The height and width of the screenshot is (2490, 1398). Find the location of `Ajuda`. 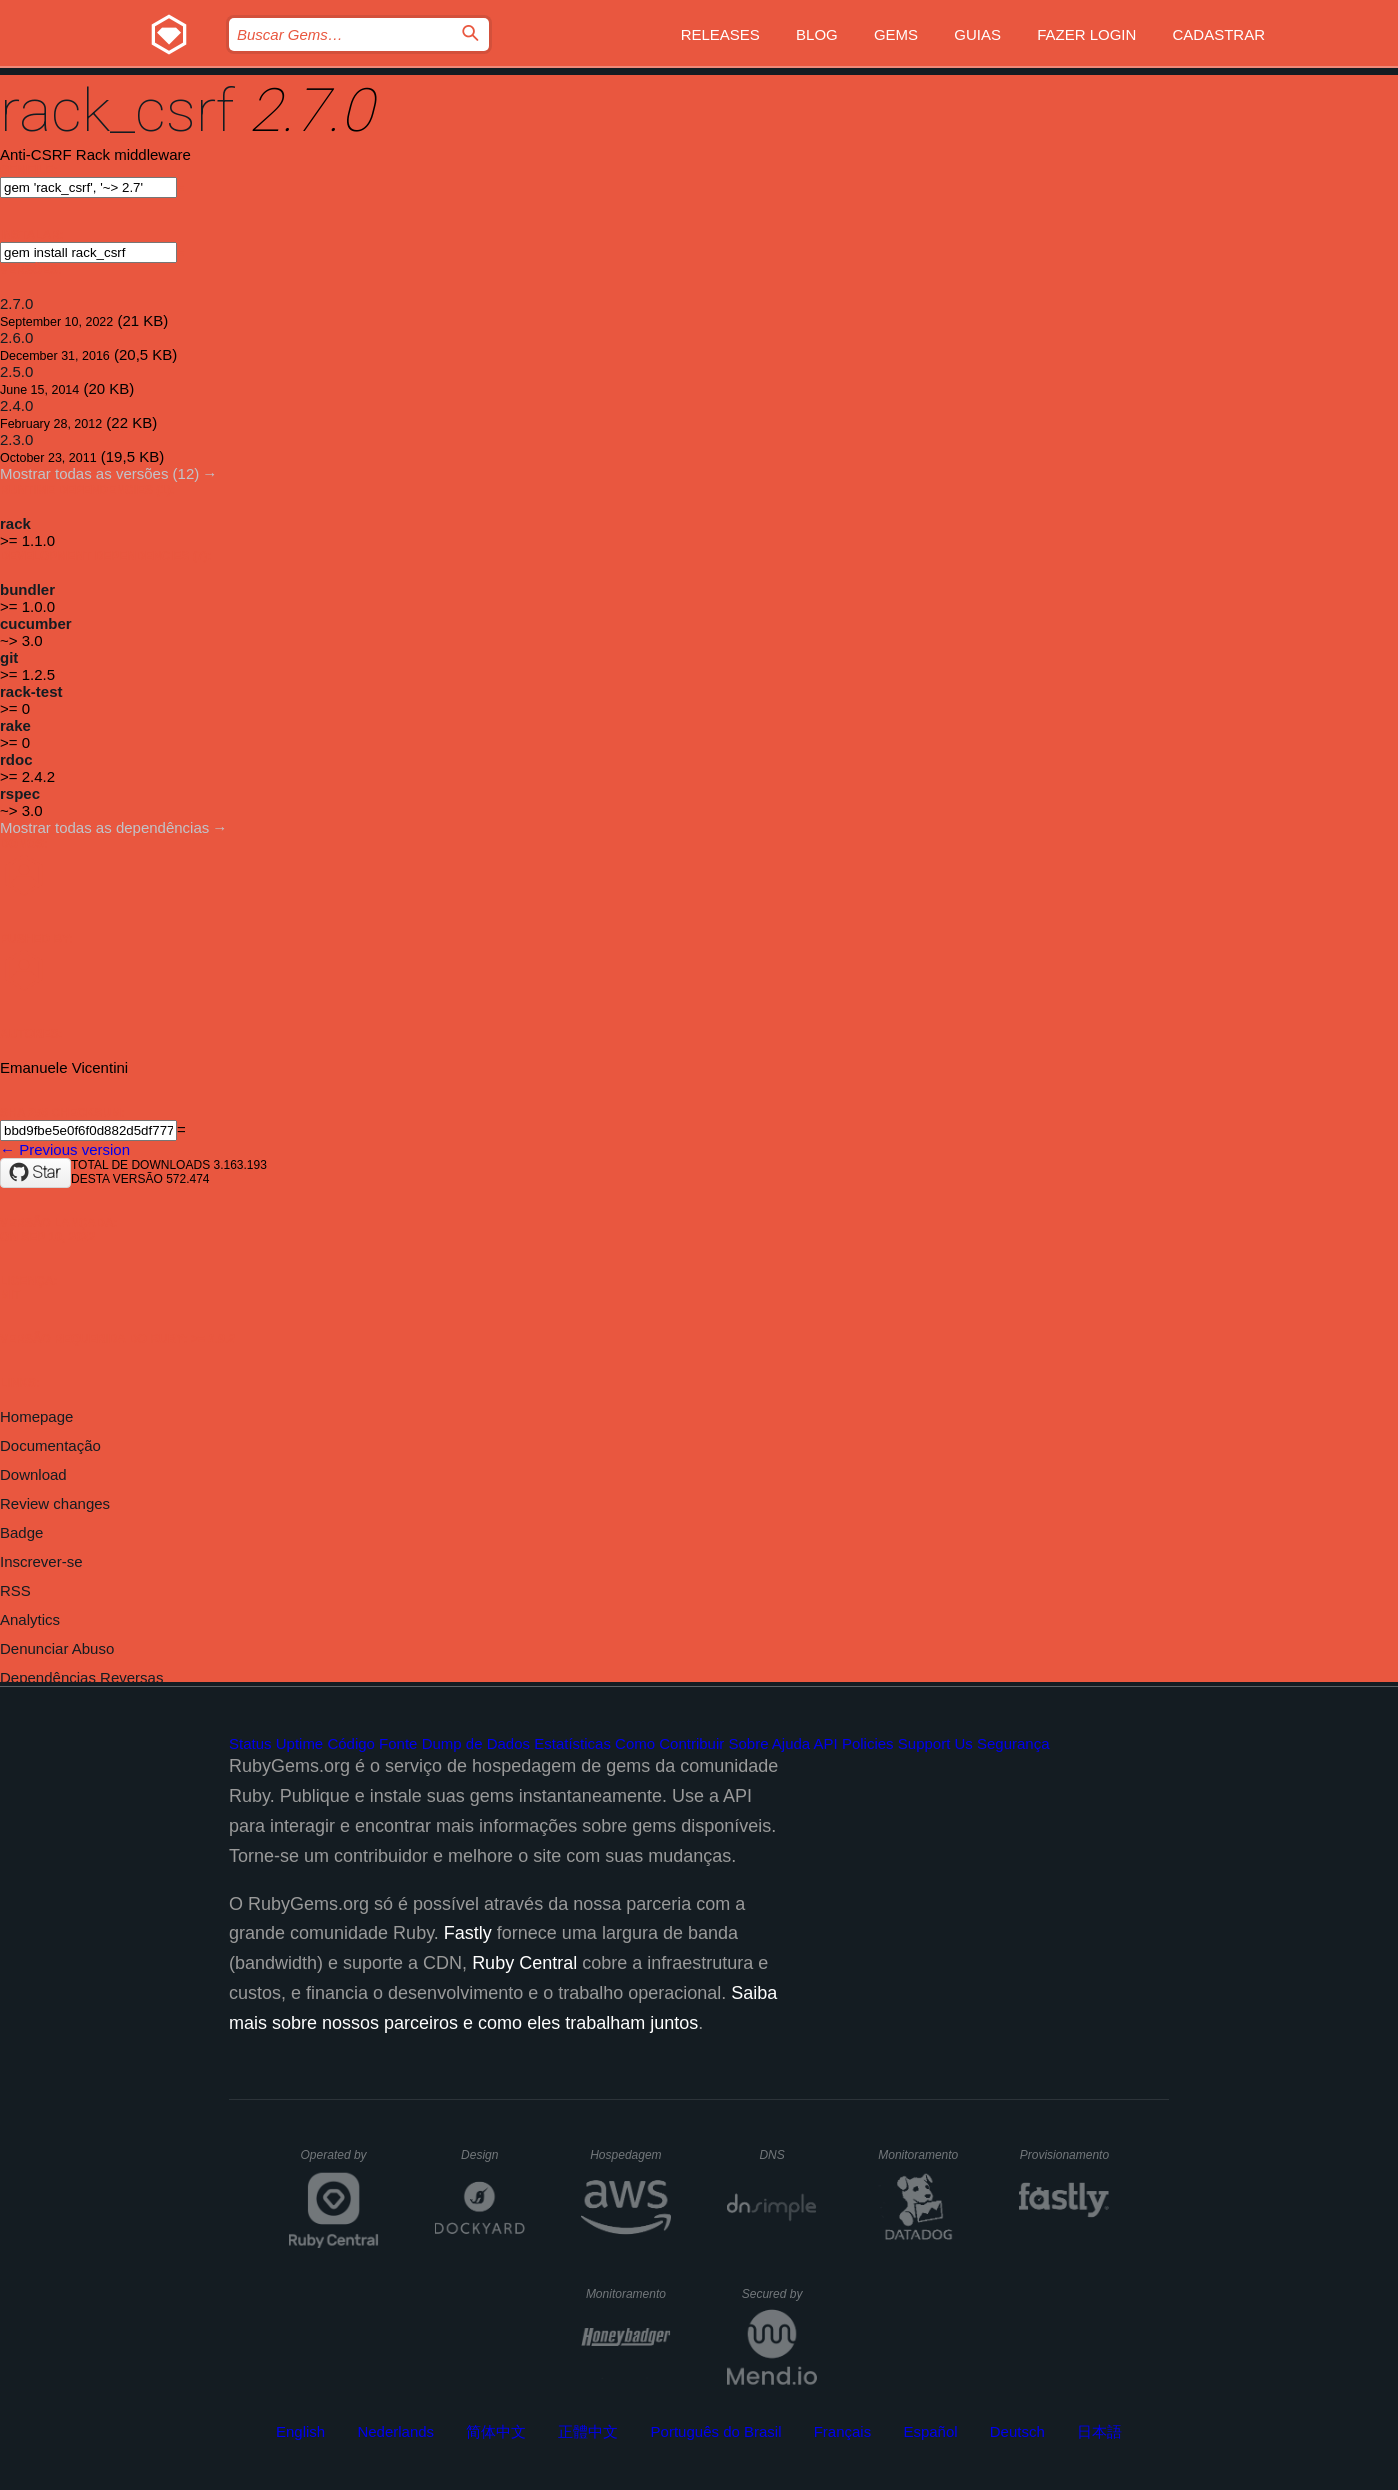

Ajuda is located at coordinates (791, 1743).